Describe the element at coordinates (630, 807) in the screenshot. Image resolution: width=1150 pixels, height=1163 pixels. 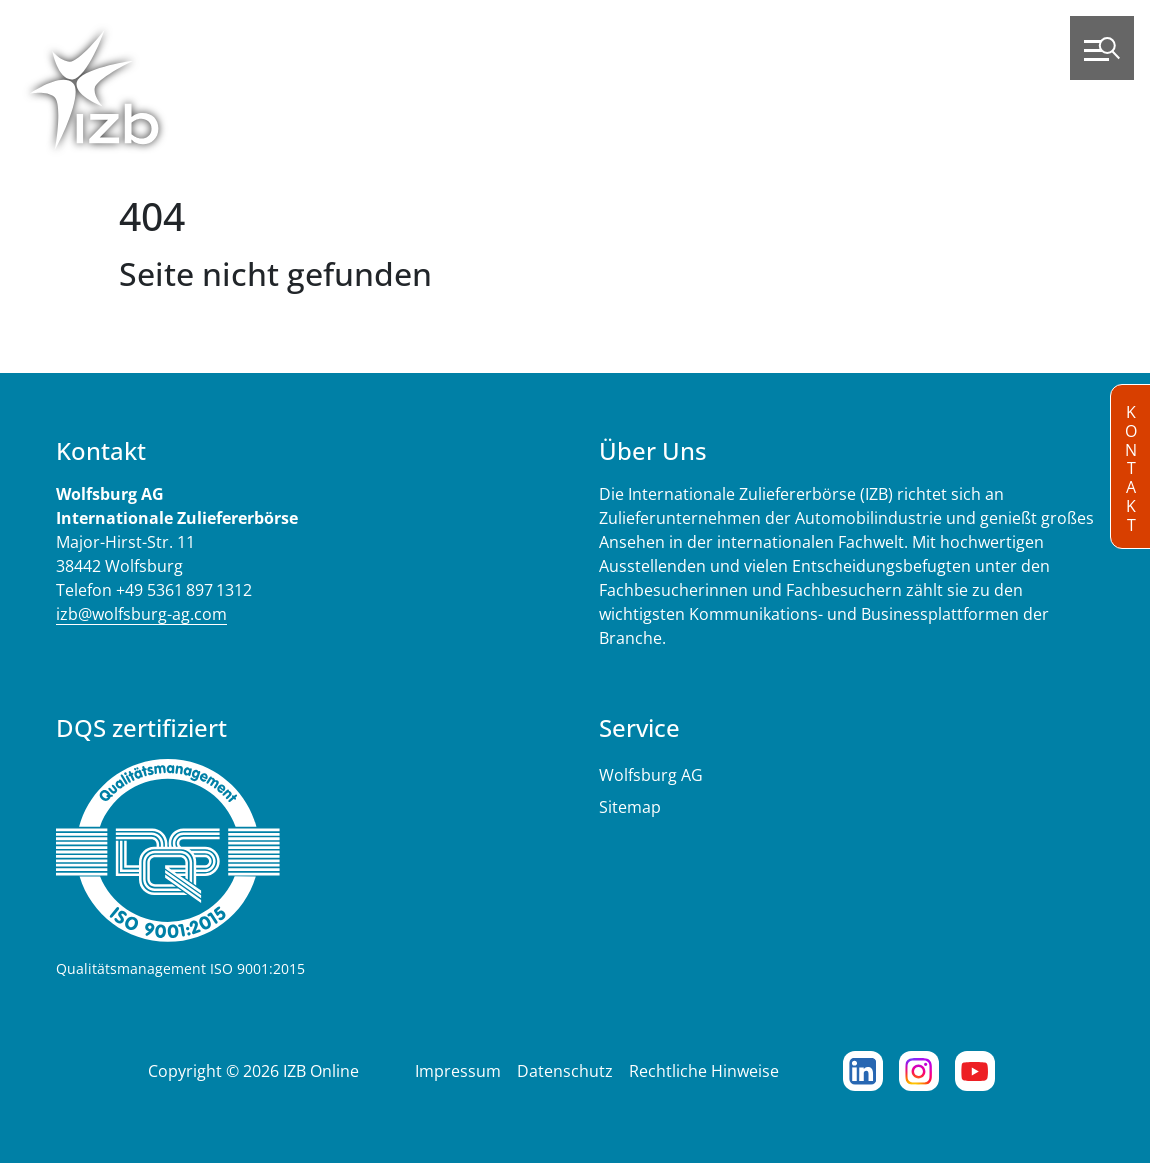
I see `Sitemap` at that location.